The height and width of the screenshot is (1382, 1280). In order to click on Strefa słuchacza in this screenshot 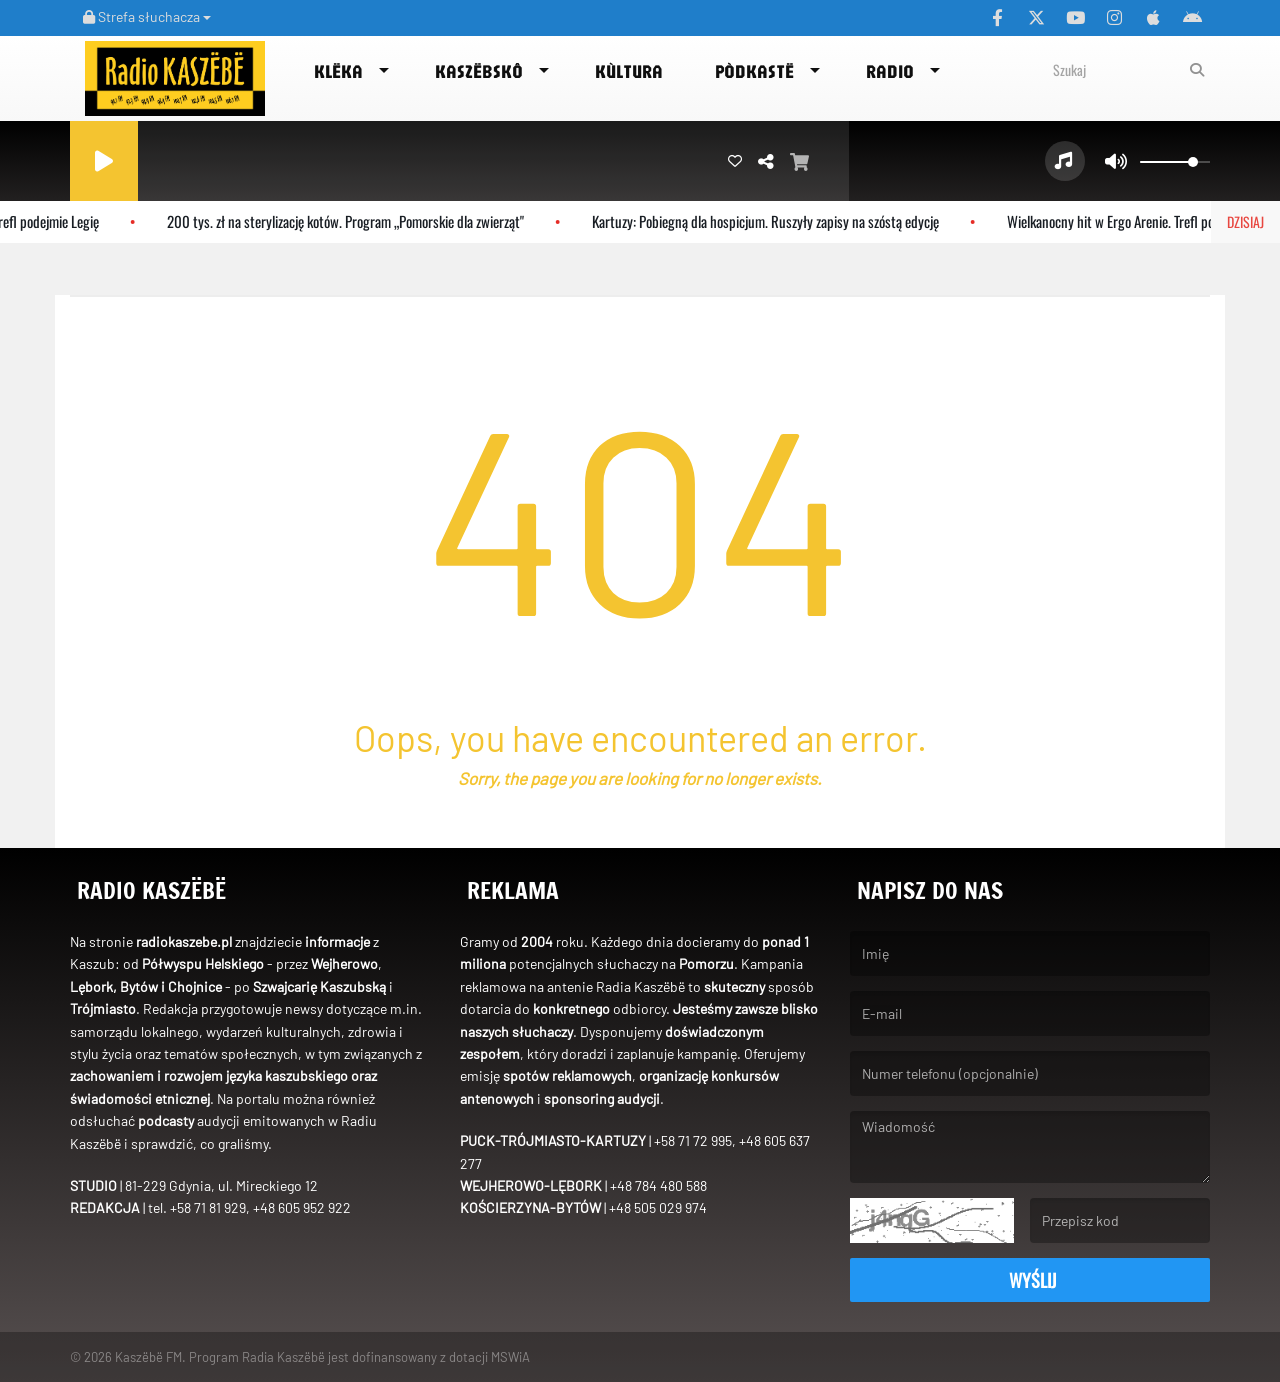, I will do `click(147, 16)`.